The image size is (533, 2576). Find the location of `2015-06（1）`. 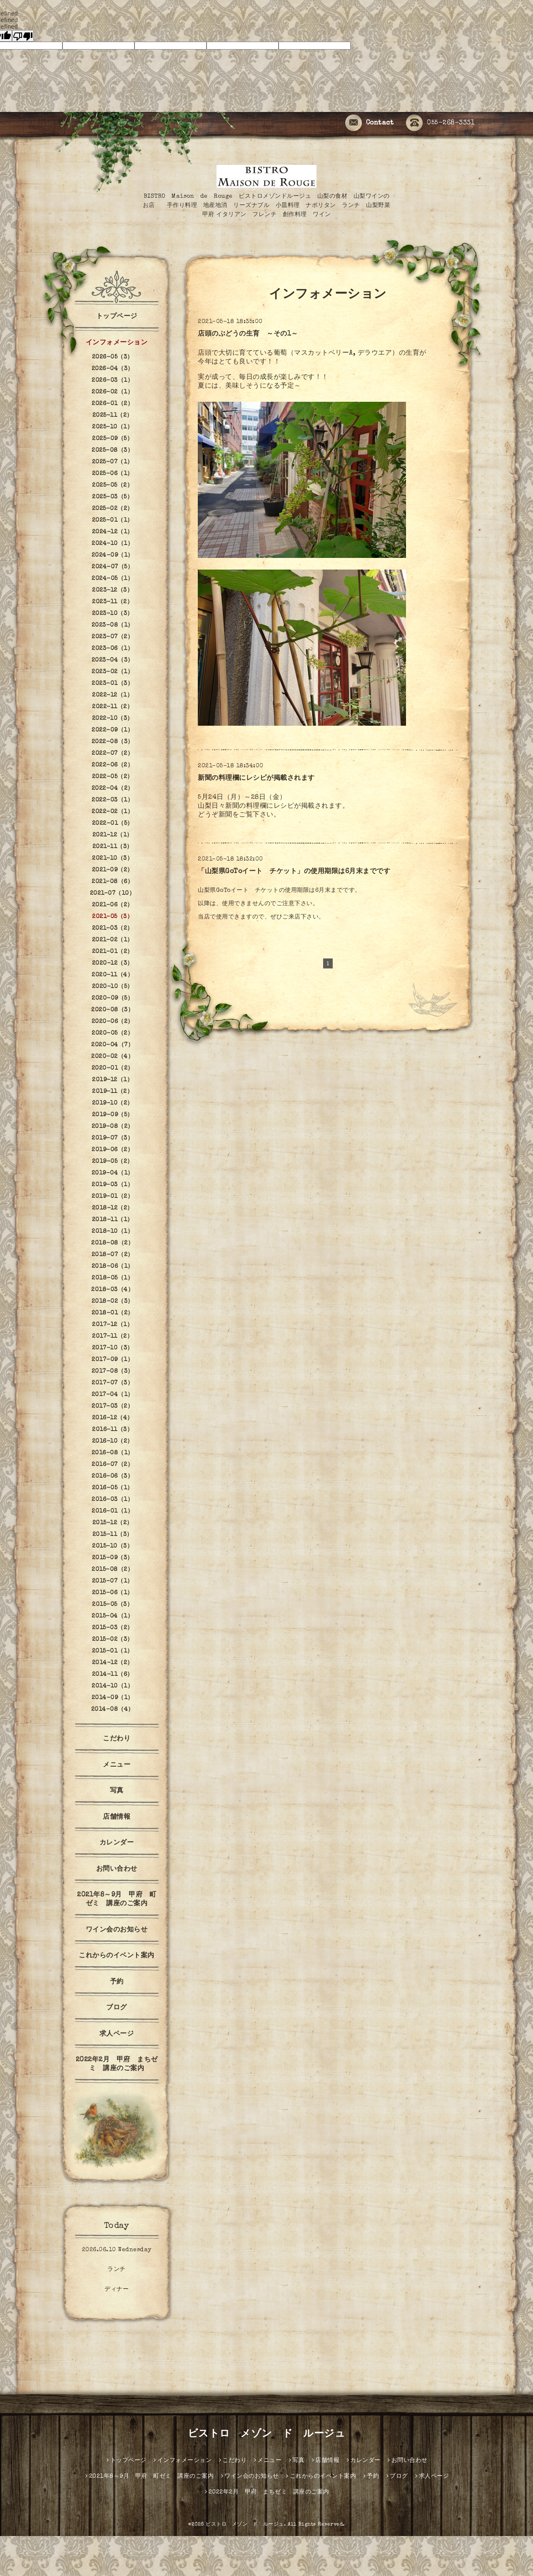

2015-06（1） is located at coordinates (112, 1593).